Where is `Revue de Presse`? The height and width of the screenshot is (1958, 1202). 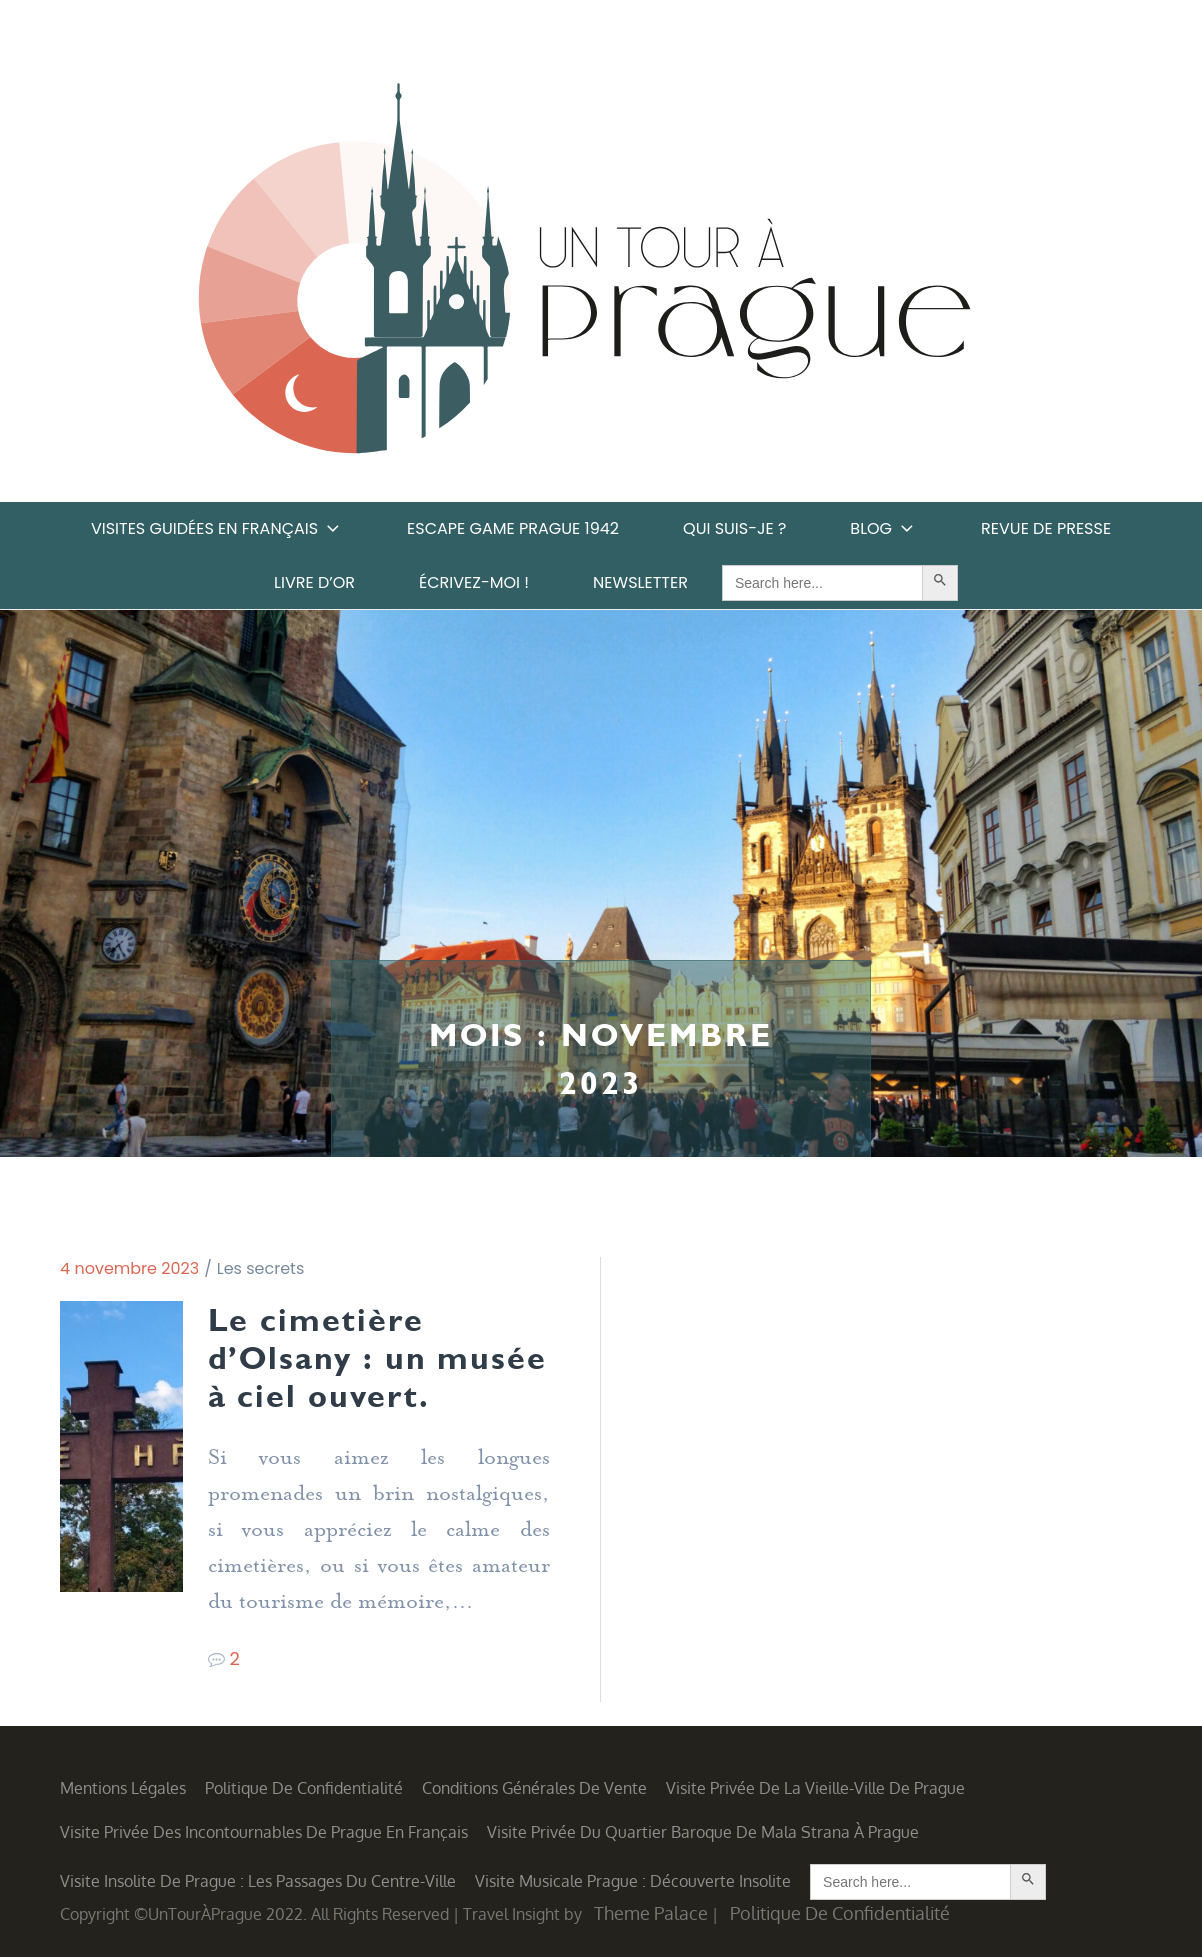
Revue de Presse is located at coordinates (1046, 528).